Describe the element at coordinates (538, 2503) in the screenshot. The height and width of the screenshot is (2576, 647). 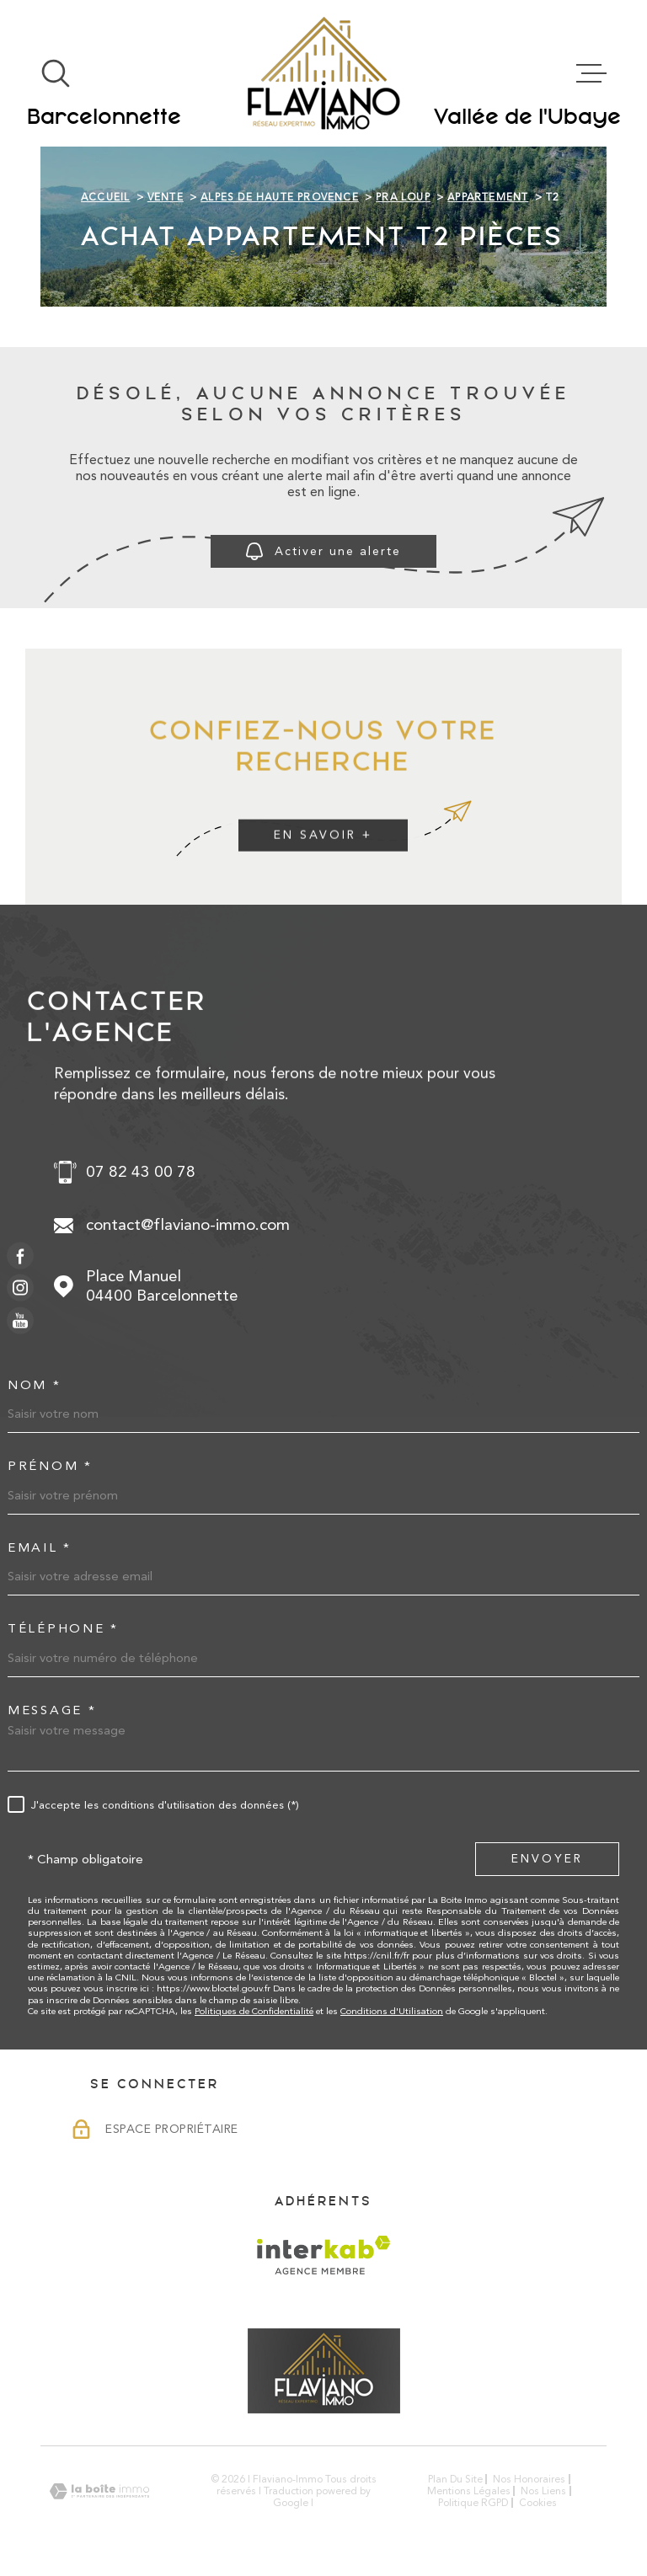
I see `Cookies` at that location.